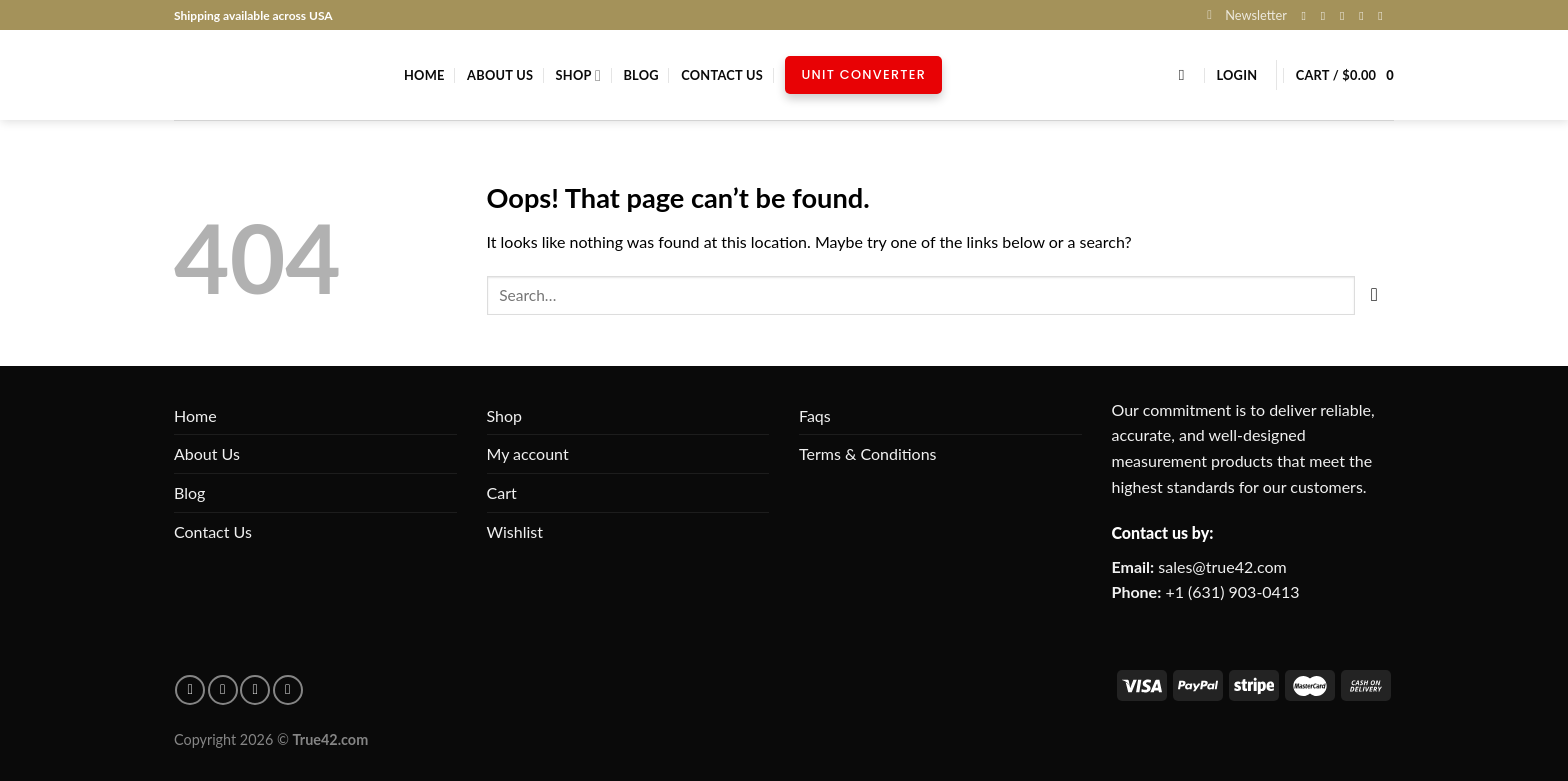 The height and width of the screenshot is (781, 1568). I want to click on [Submit], so click(1374, 295).